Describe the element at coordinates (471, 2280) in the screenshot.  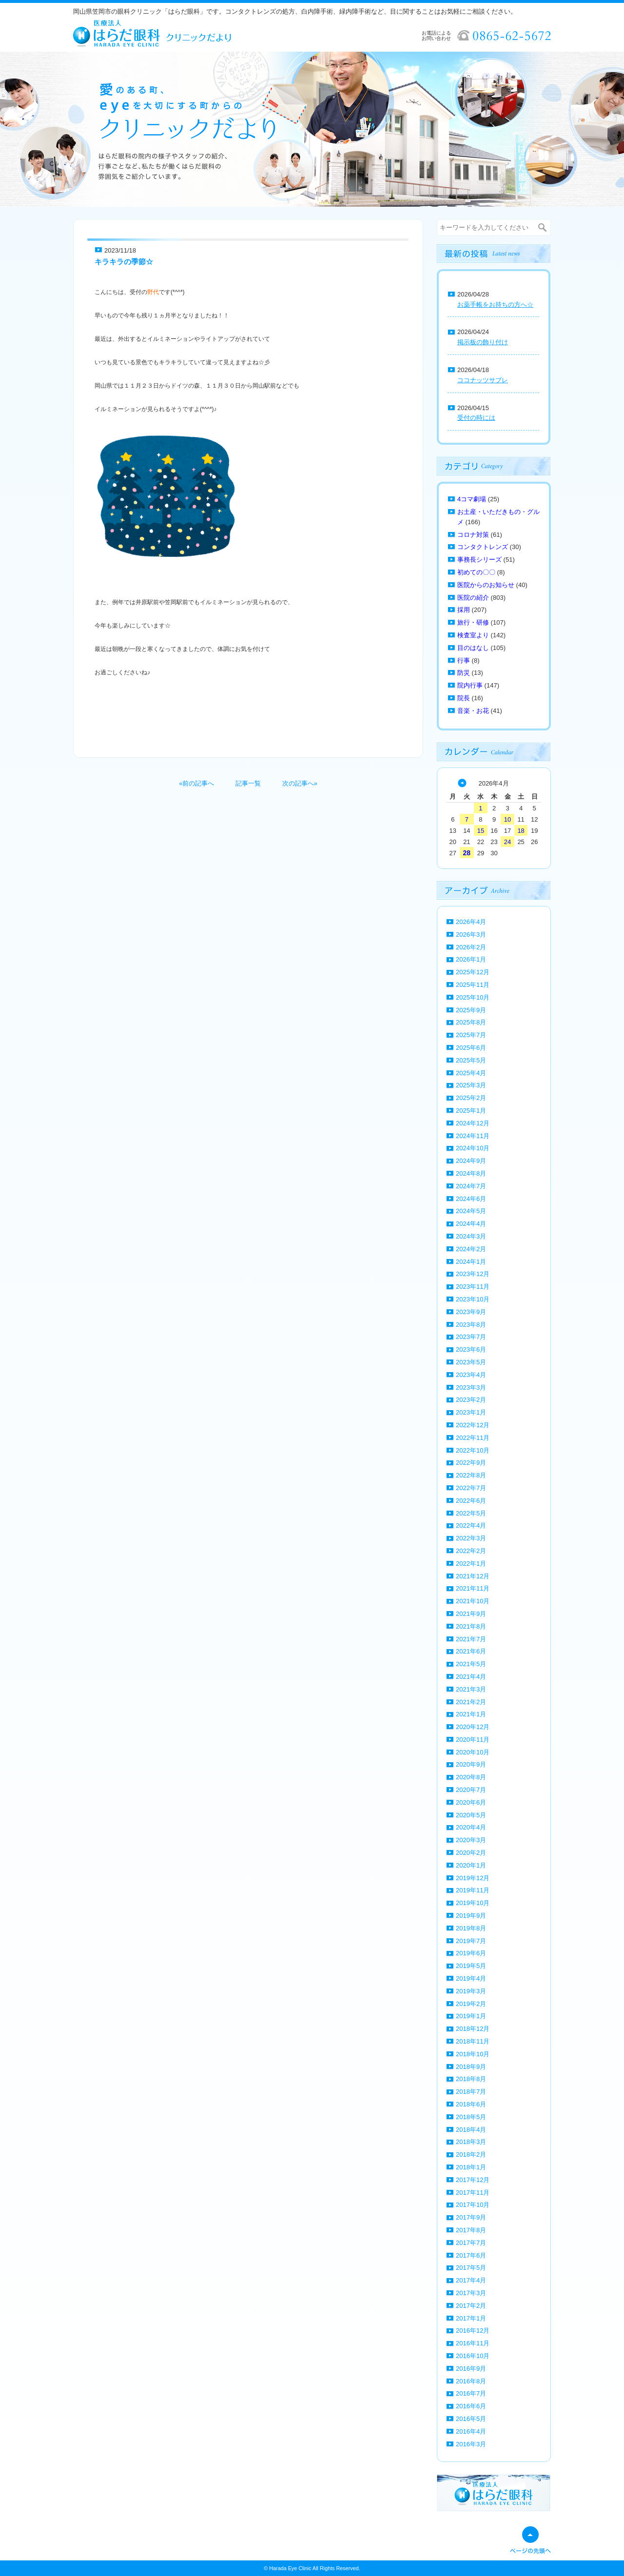
I see `2017年4月` at that location.